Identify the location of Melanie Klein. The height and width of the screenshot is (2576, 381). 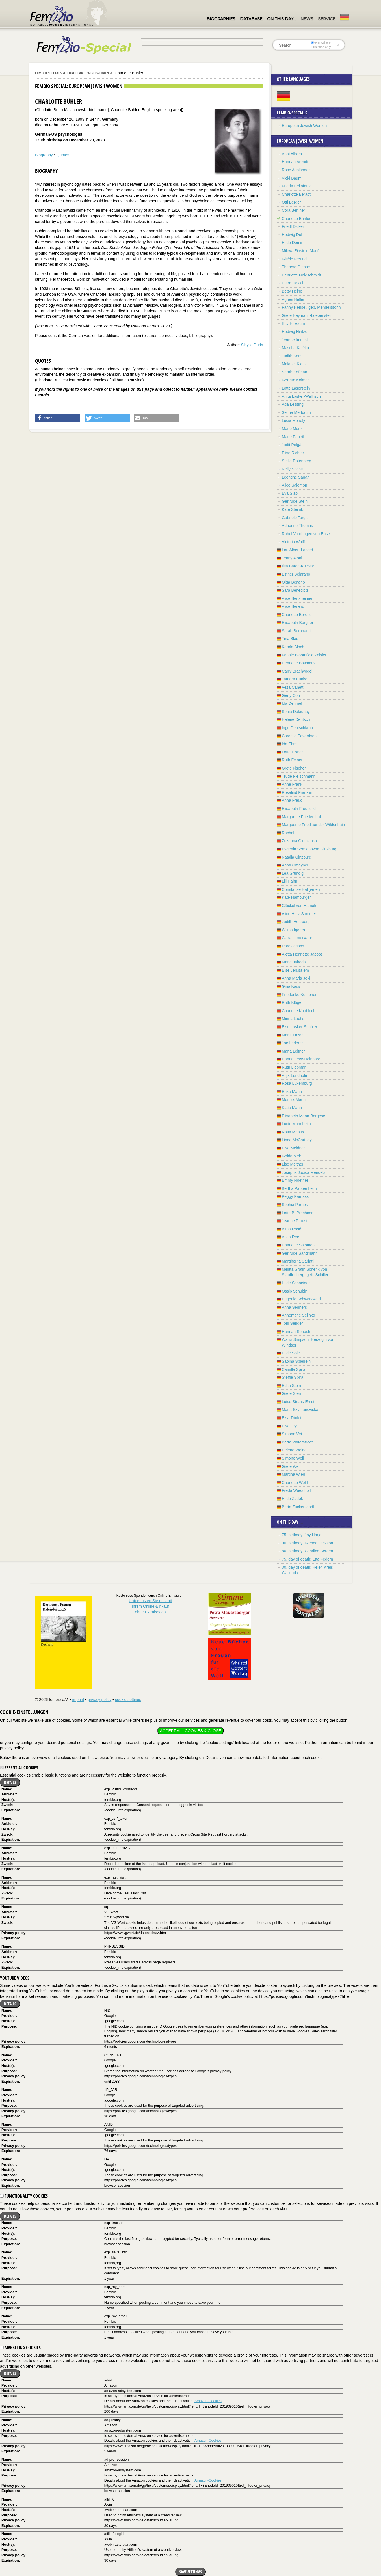
(294, 364).